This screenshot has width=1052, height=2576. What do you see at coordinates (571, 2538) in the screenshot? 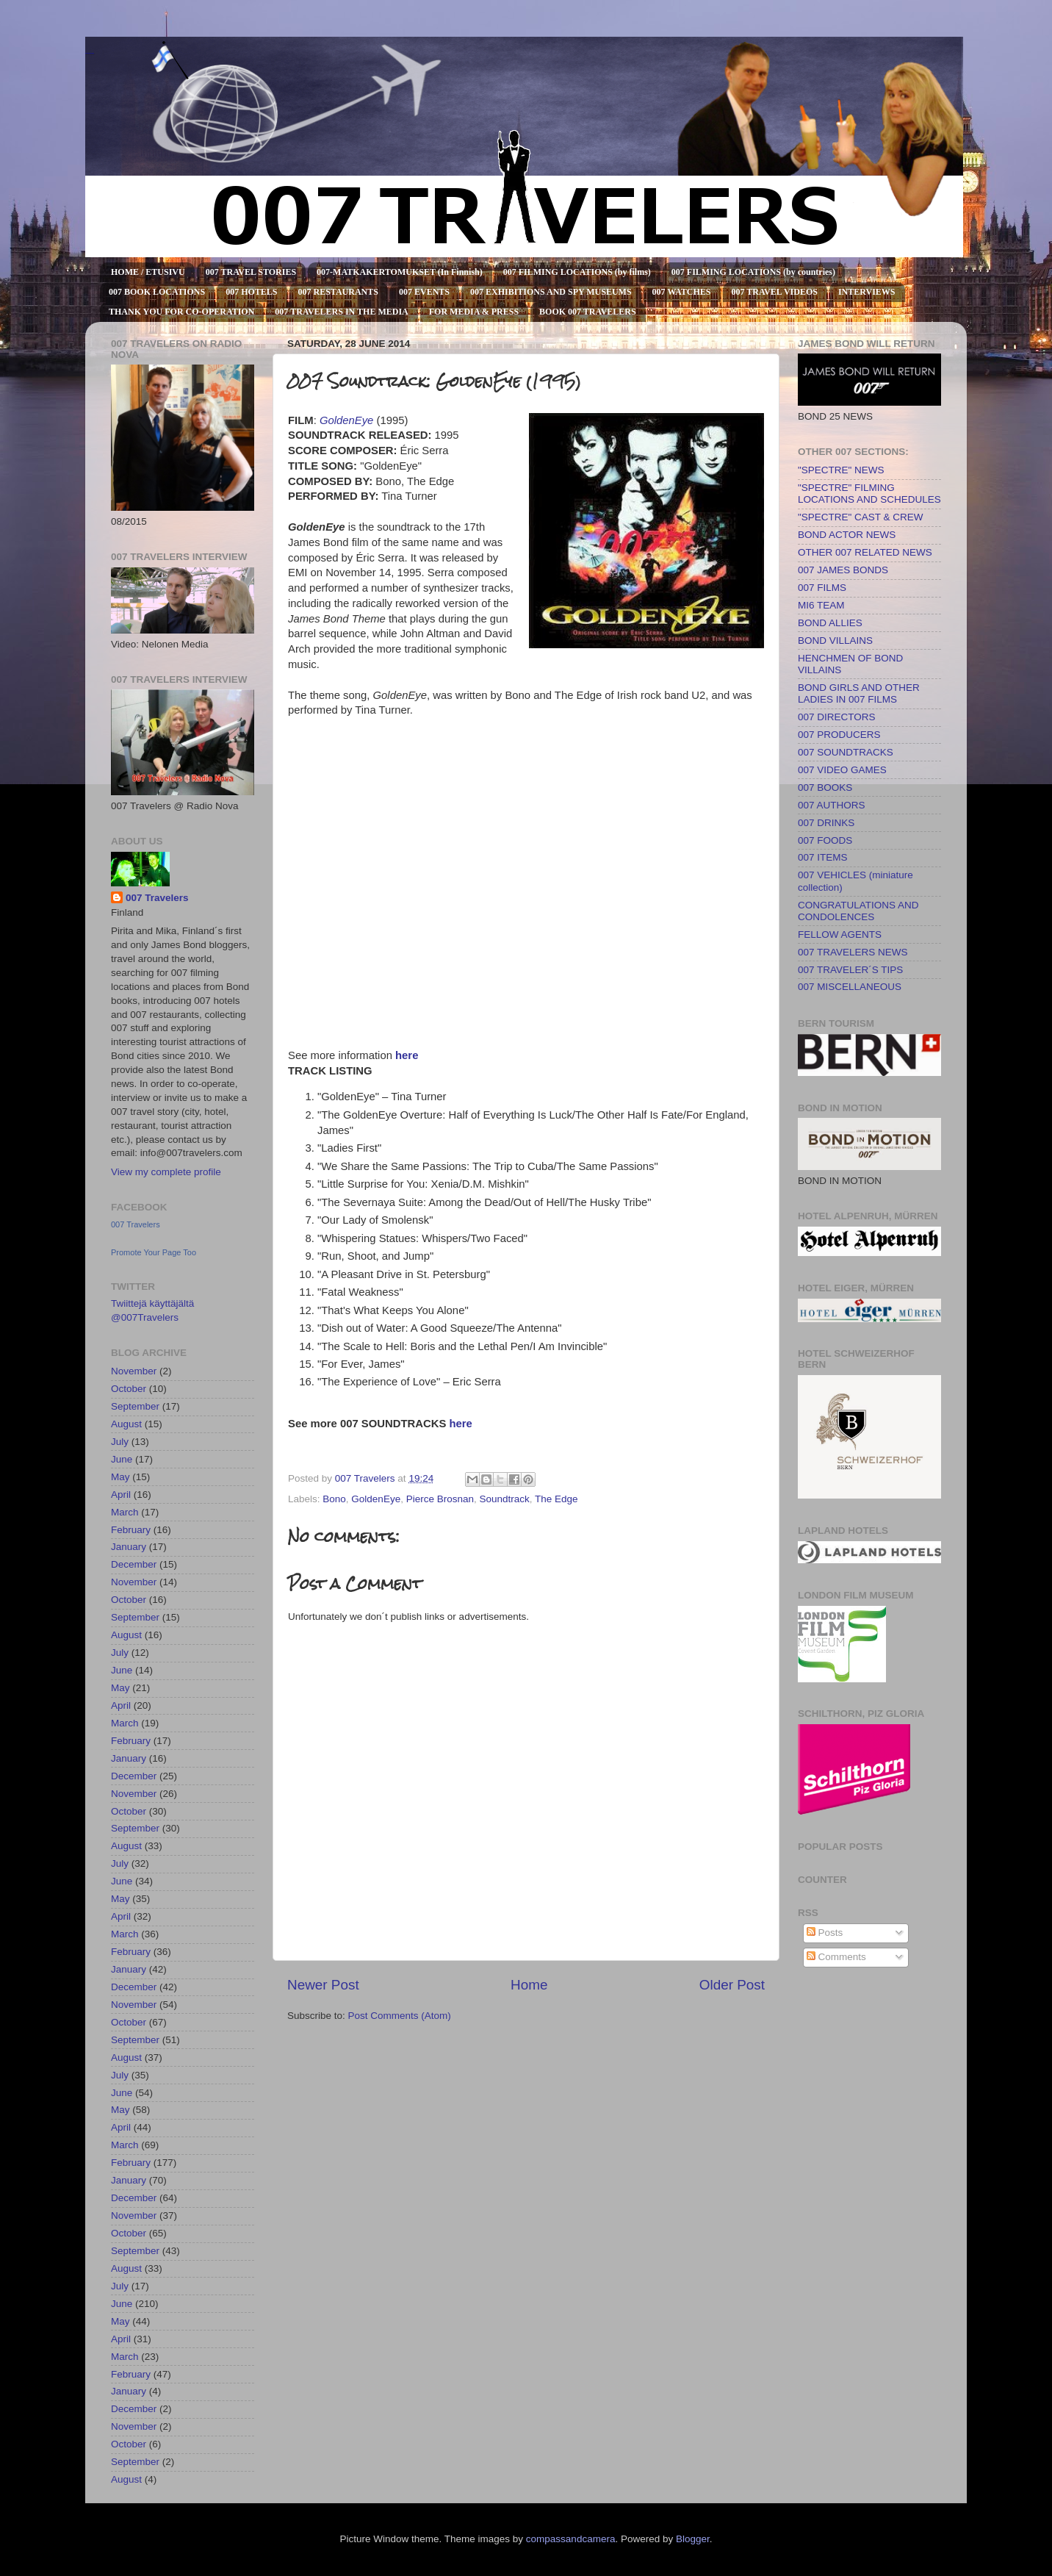
I see `compassandcamera` at bounding box center [571, 2538].